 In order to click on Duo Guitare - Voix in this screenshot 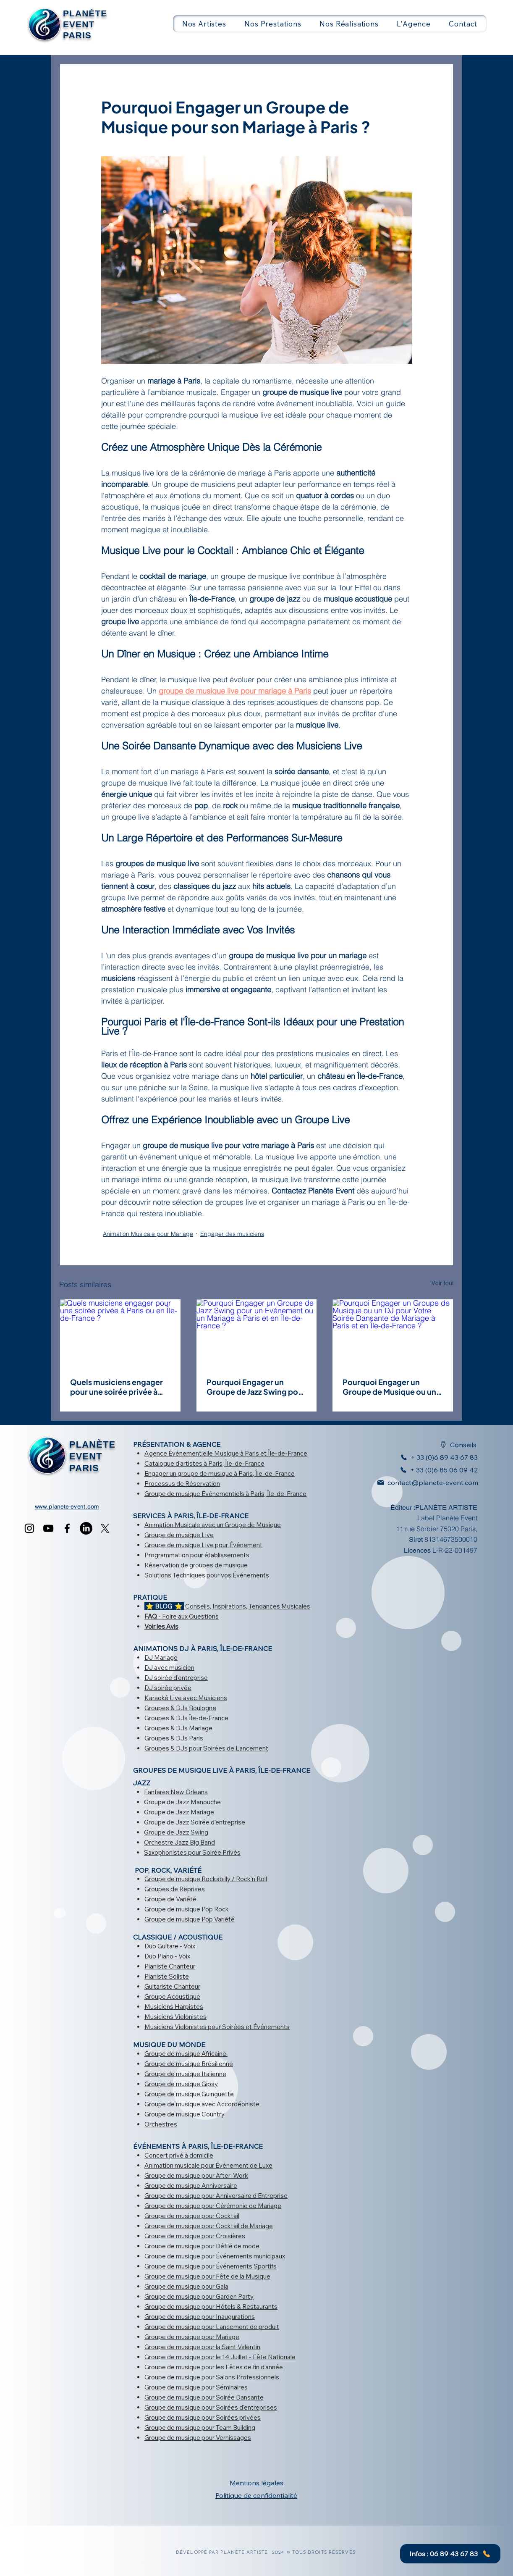, I will do `click(169, 1946)`.